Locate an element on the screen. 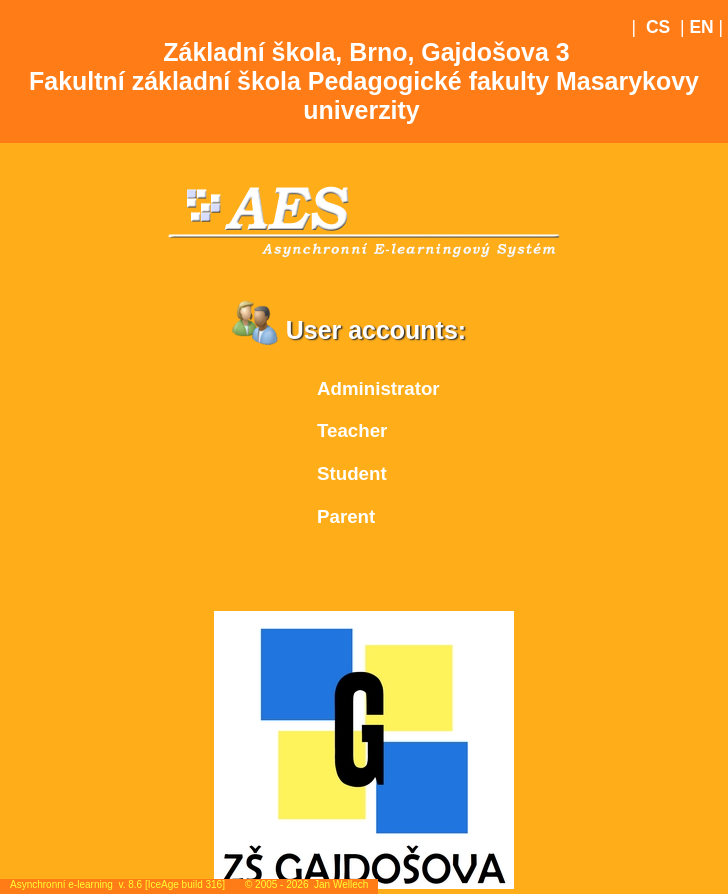  Administrator is located at coordinates (378, 388).